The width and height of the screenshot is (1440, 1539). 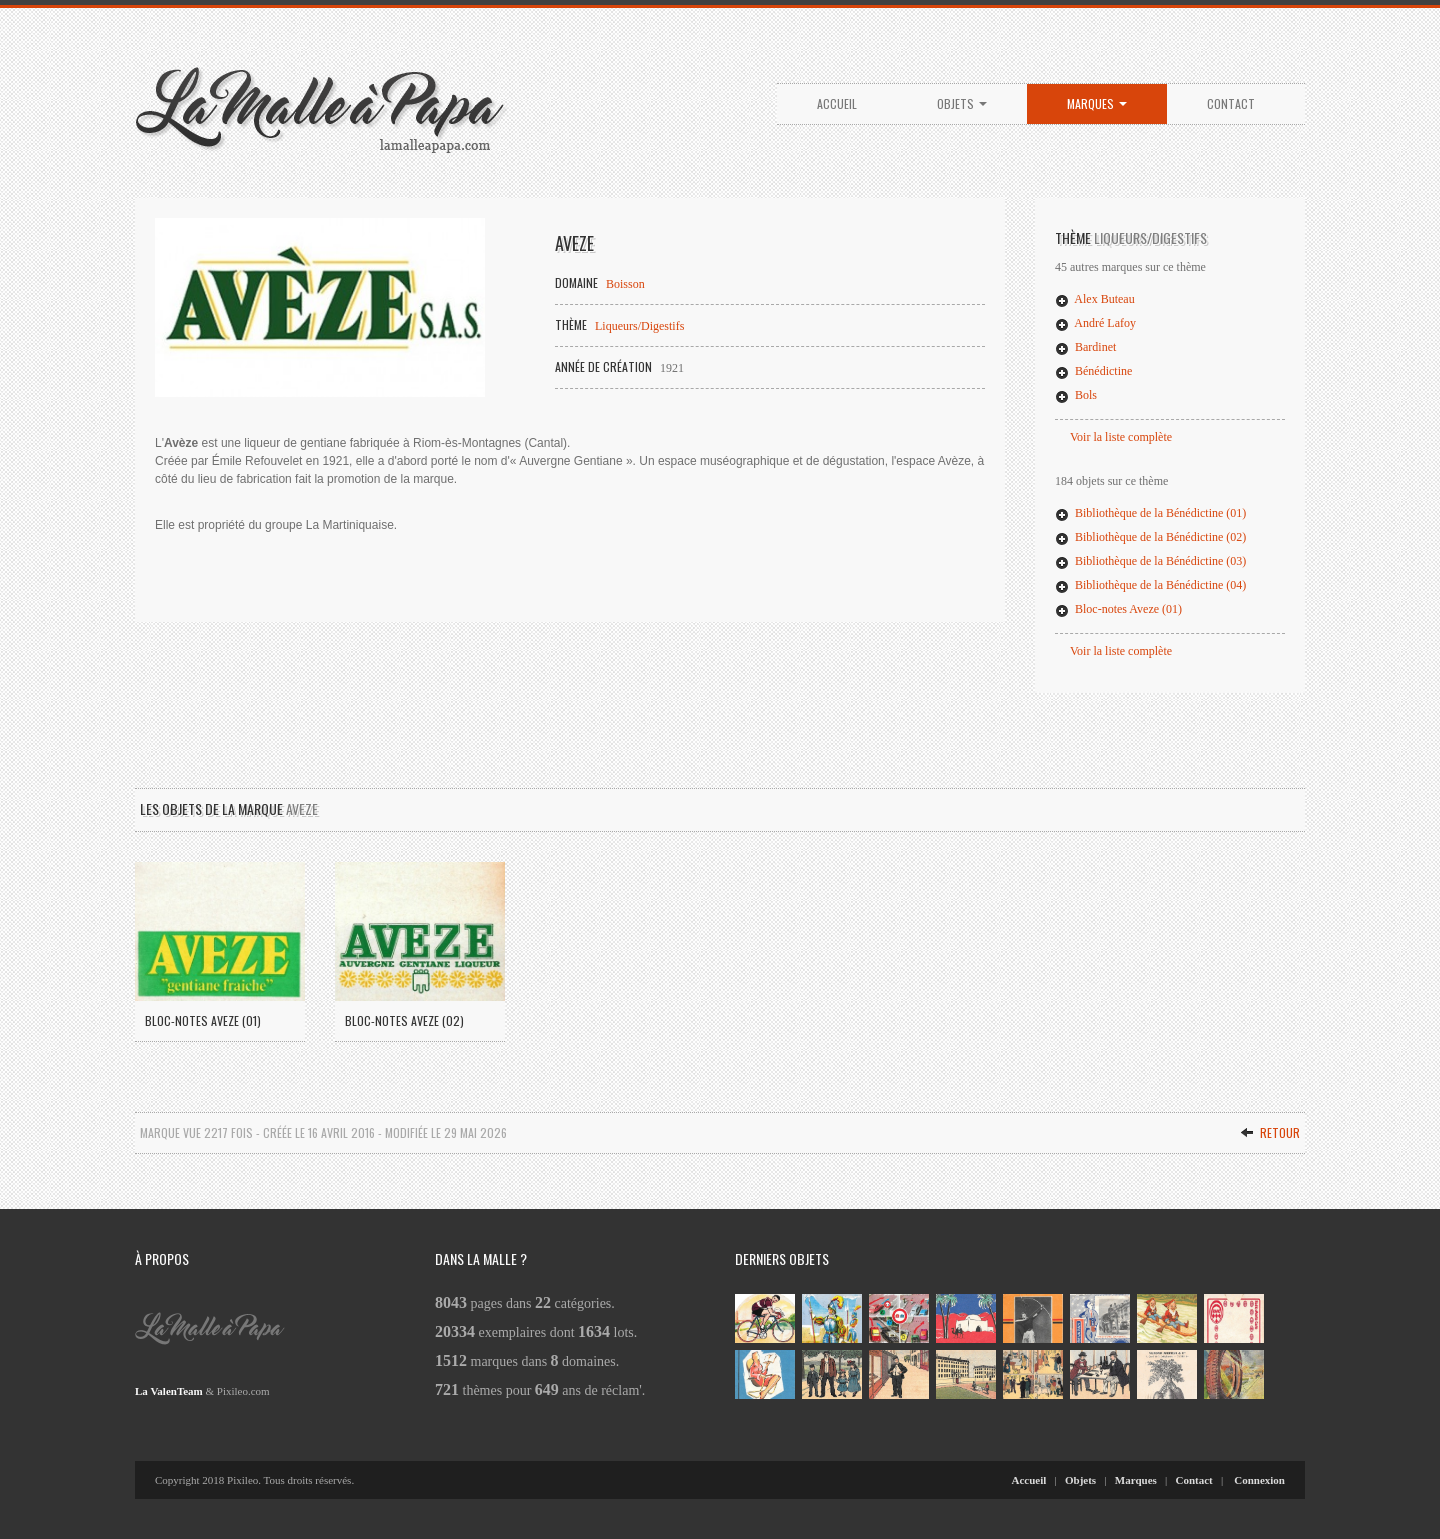 What do you see at coordinates (1076, 395) in the screenshot?
I see `Bols` at bounding box center [1076, 395].